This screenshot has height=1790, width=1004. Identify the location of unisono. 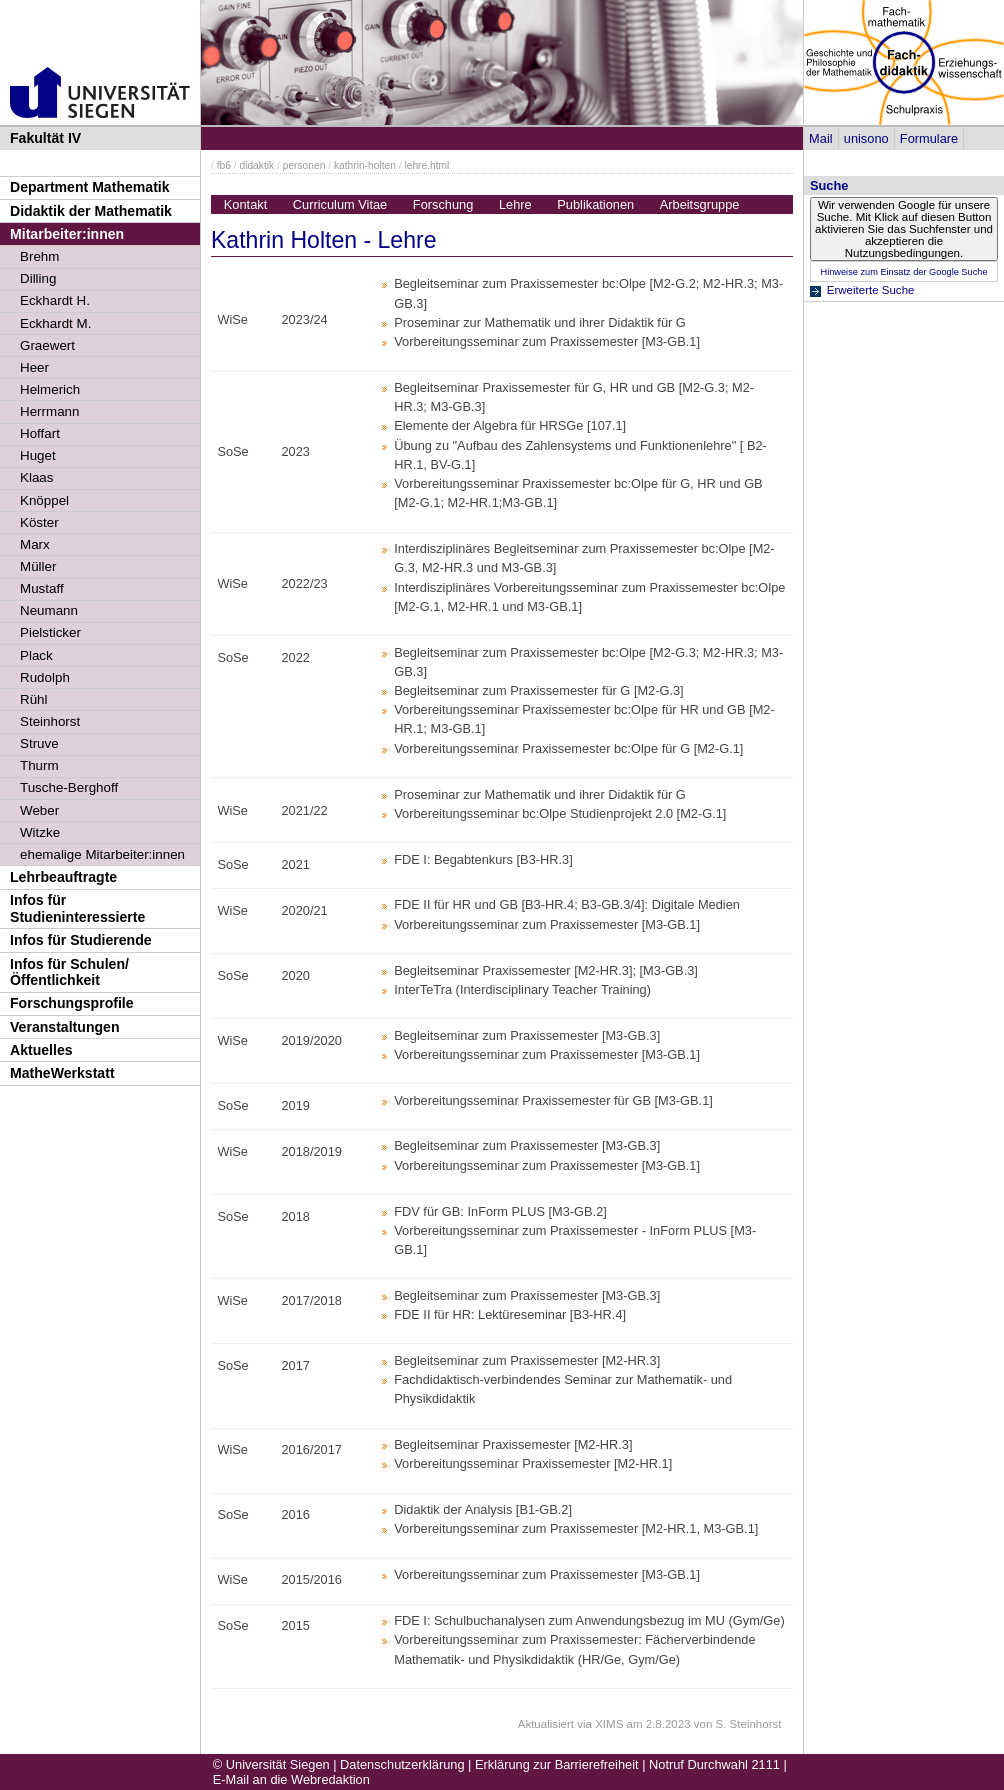
(866, 138).